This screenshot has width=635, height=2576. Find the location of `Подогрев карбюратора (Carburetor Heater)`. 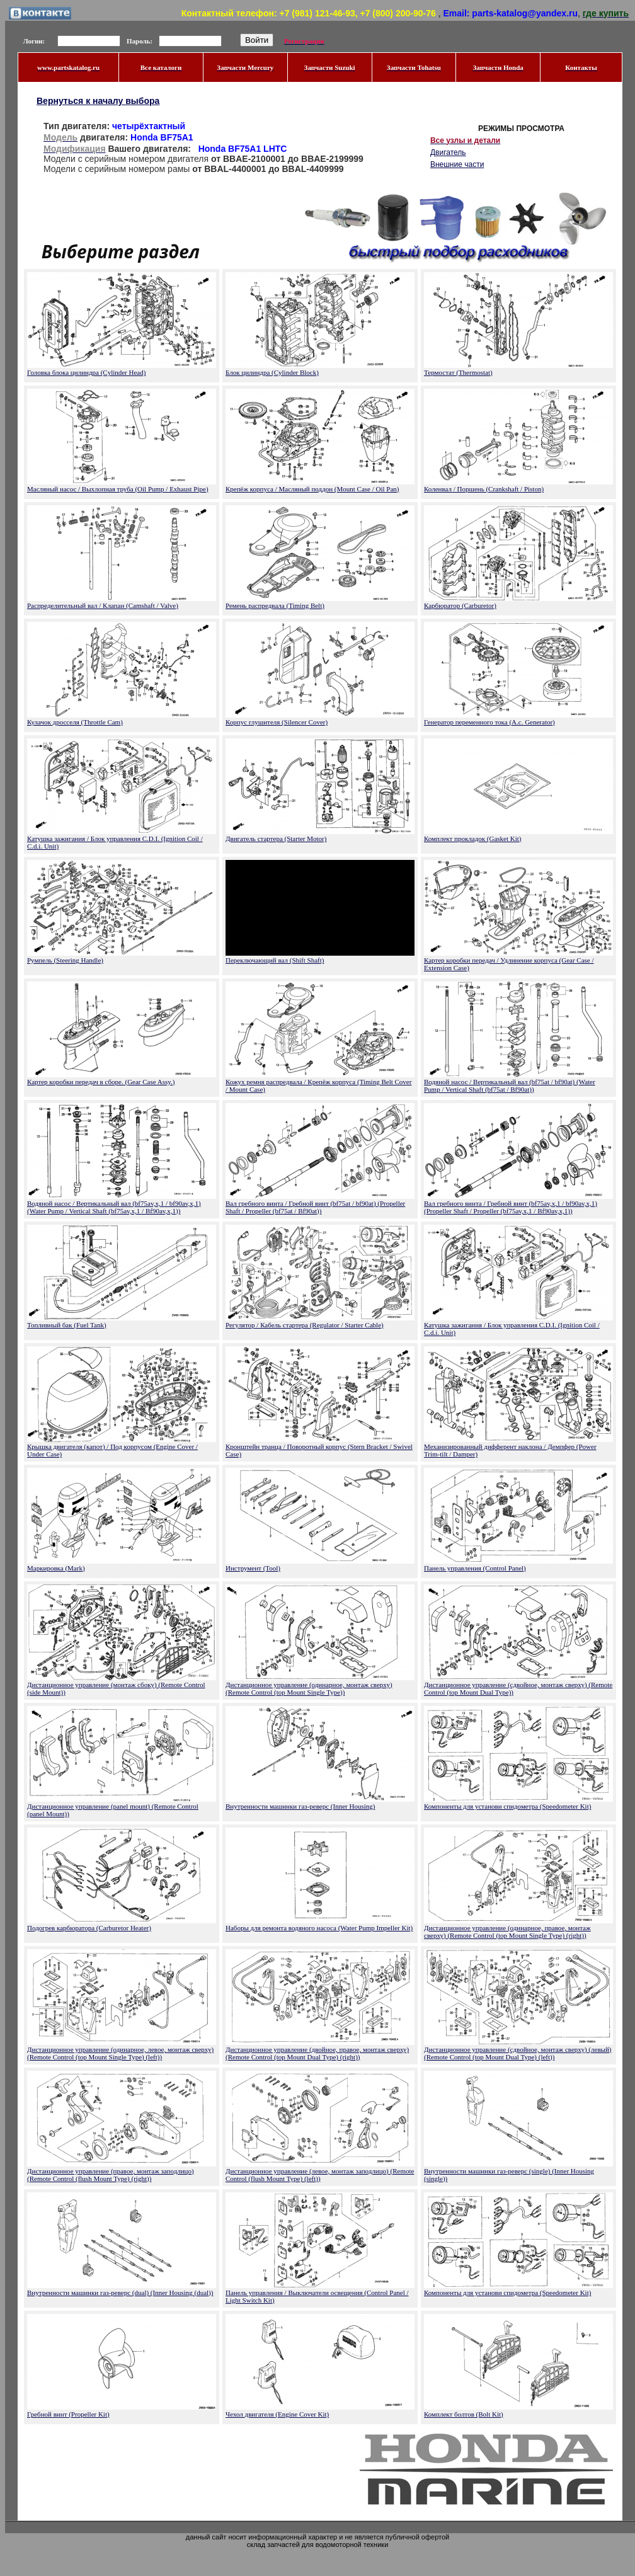

Подогрев карбюратора (Carburetor Heater) is located at coordinates (89, 1928).